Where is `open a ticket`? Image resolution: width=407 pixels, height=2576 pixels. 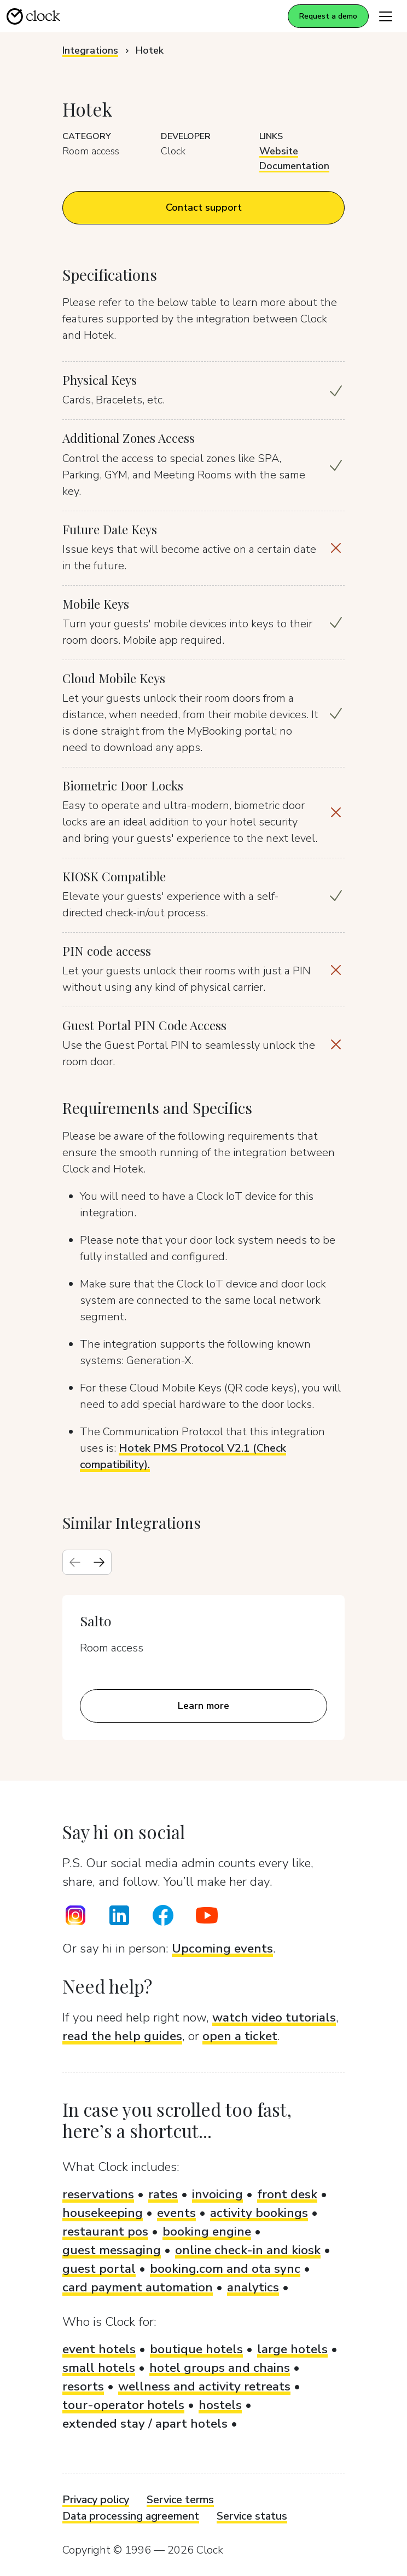 open a ticket is located at coordinates (239, 2036).